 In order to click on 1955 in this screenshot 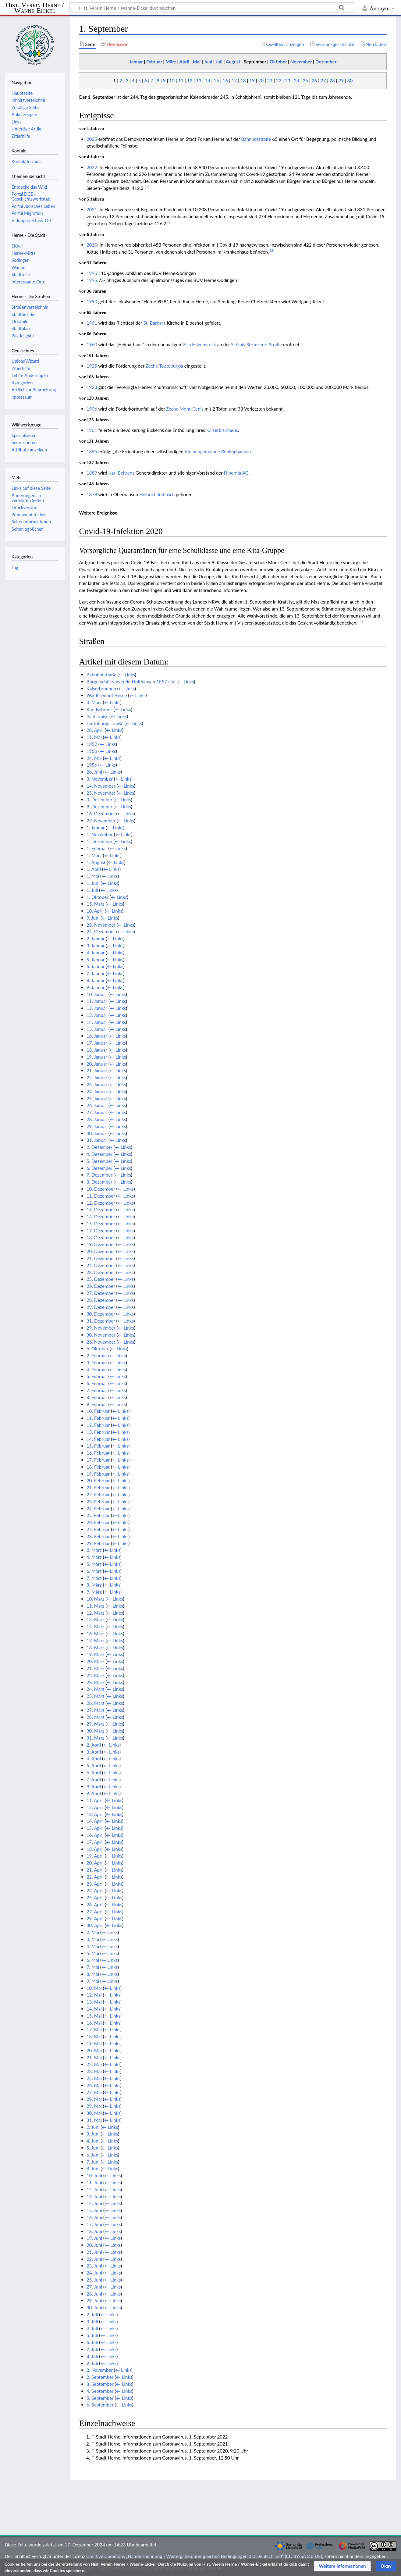, I will do `click(92, 751)`.